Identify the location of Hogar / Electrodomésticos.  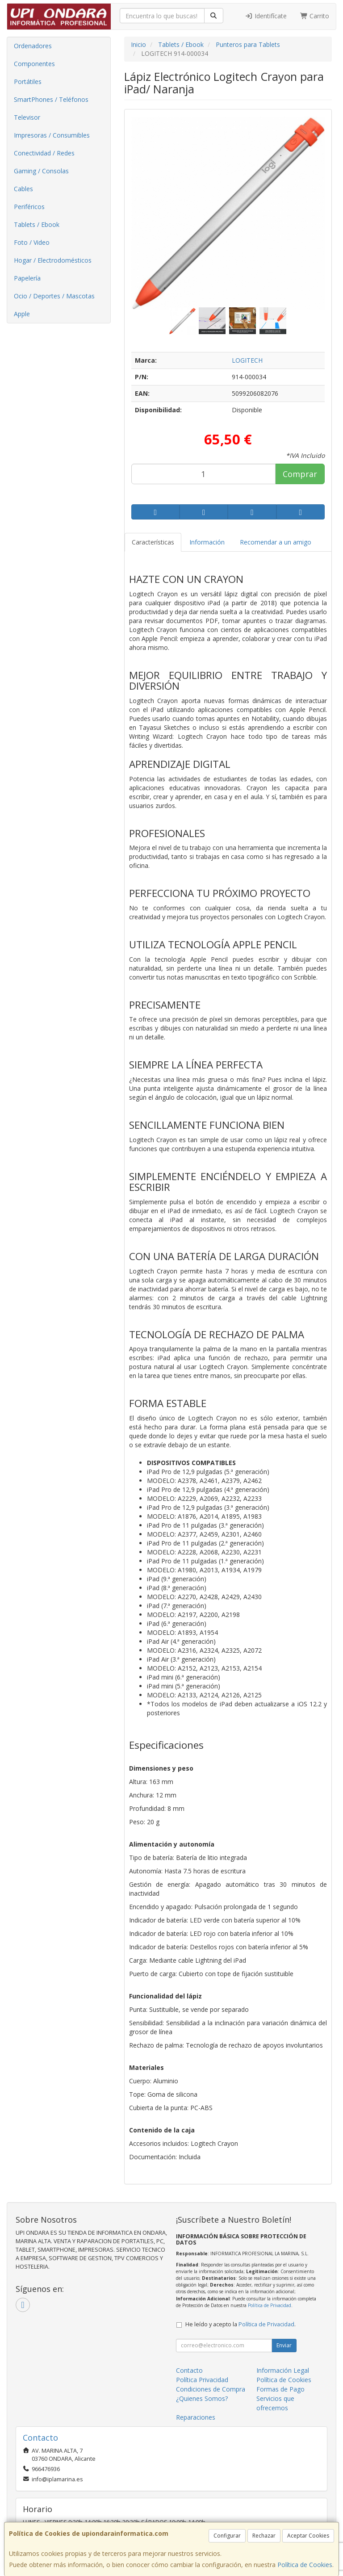
(53, 260).